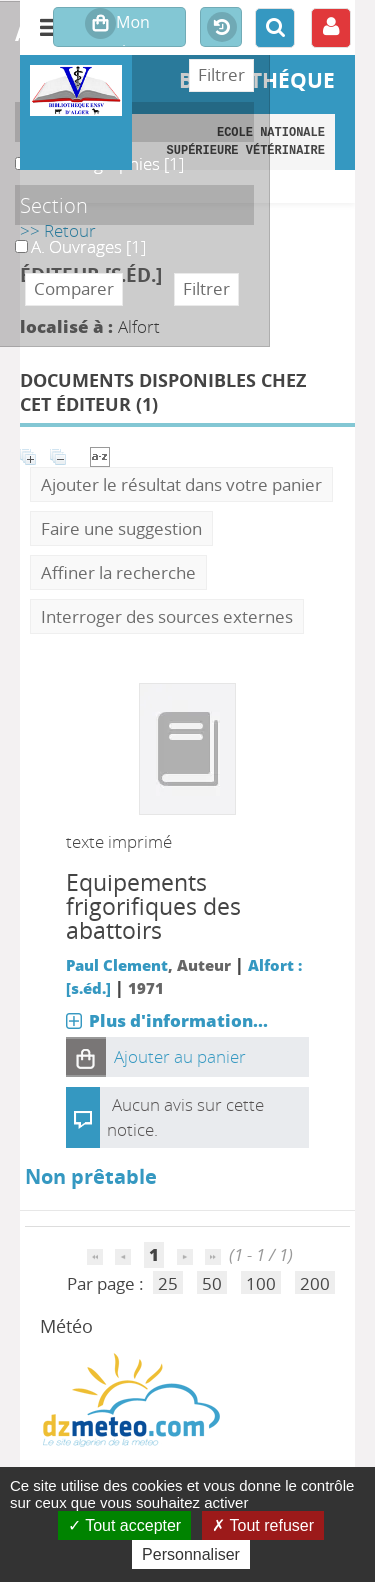  I want to click on Faire une suggestion, so click(121, 528).